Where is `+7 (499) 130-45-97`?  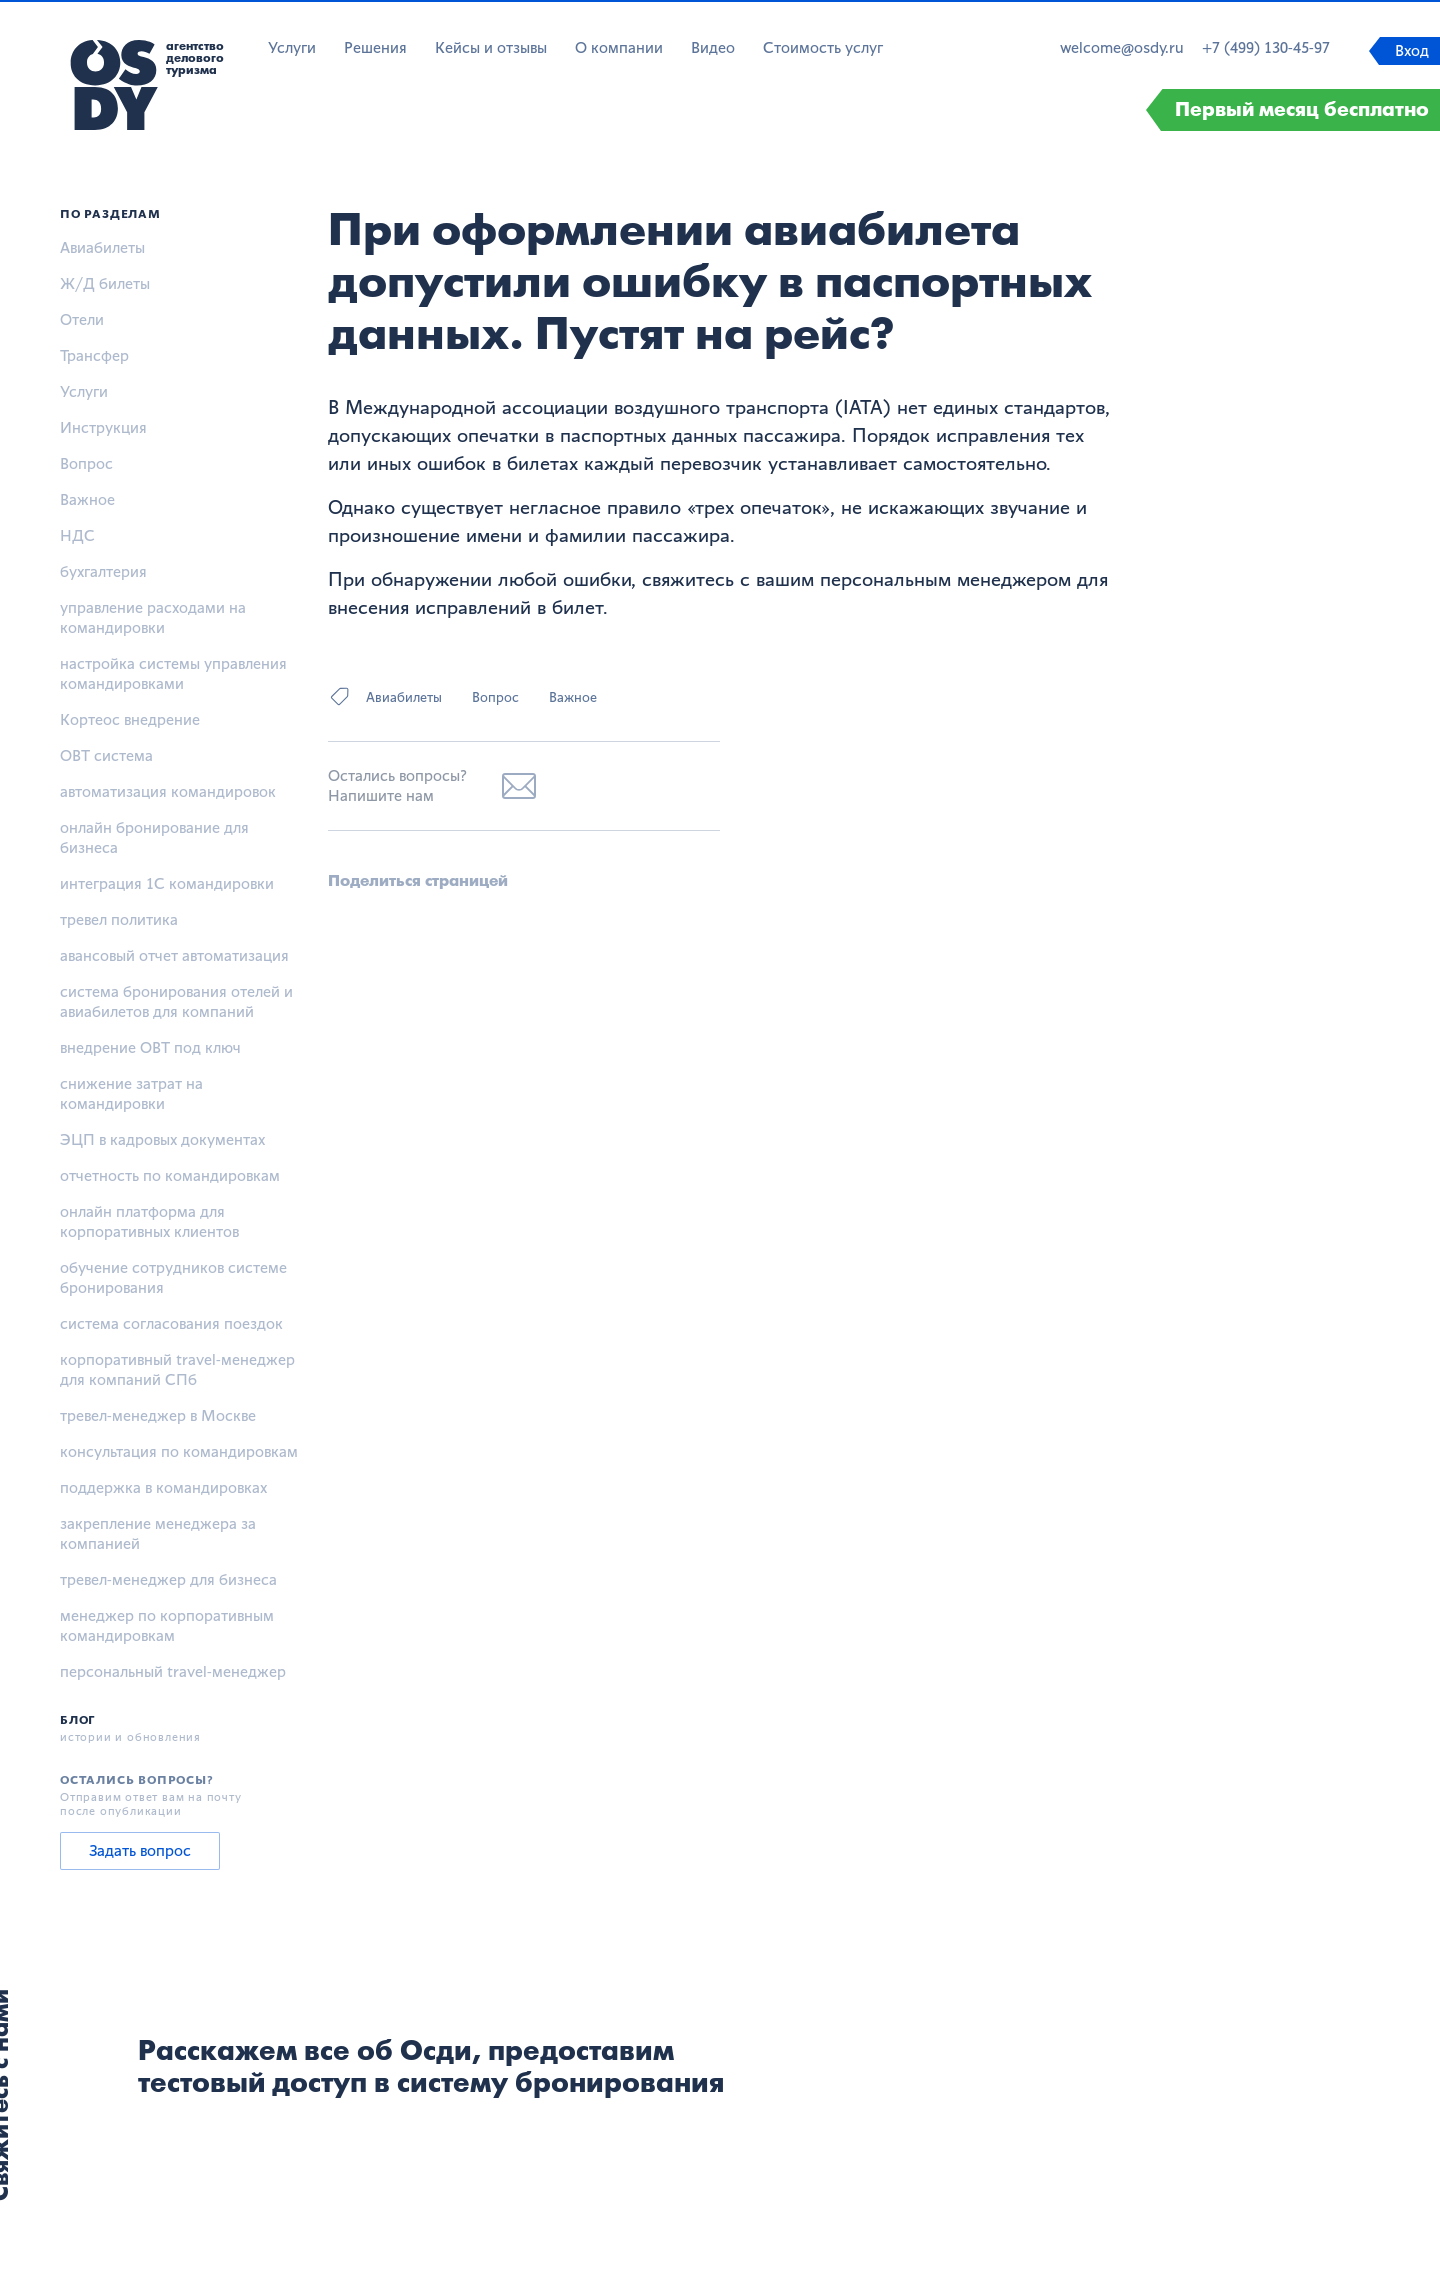
+7 (499) 130-45-97 is located at coordinates (1266, 48).